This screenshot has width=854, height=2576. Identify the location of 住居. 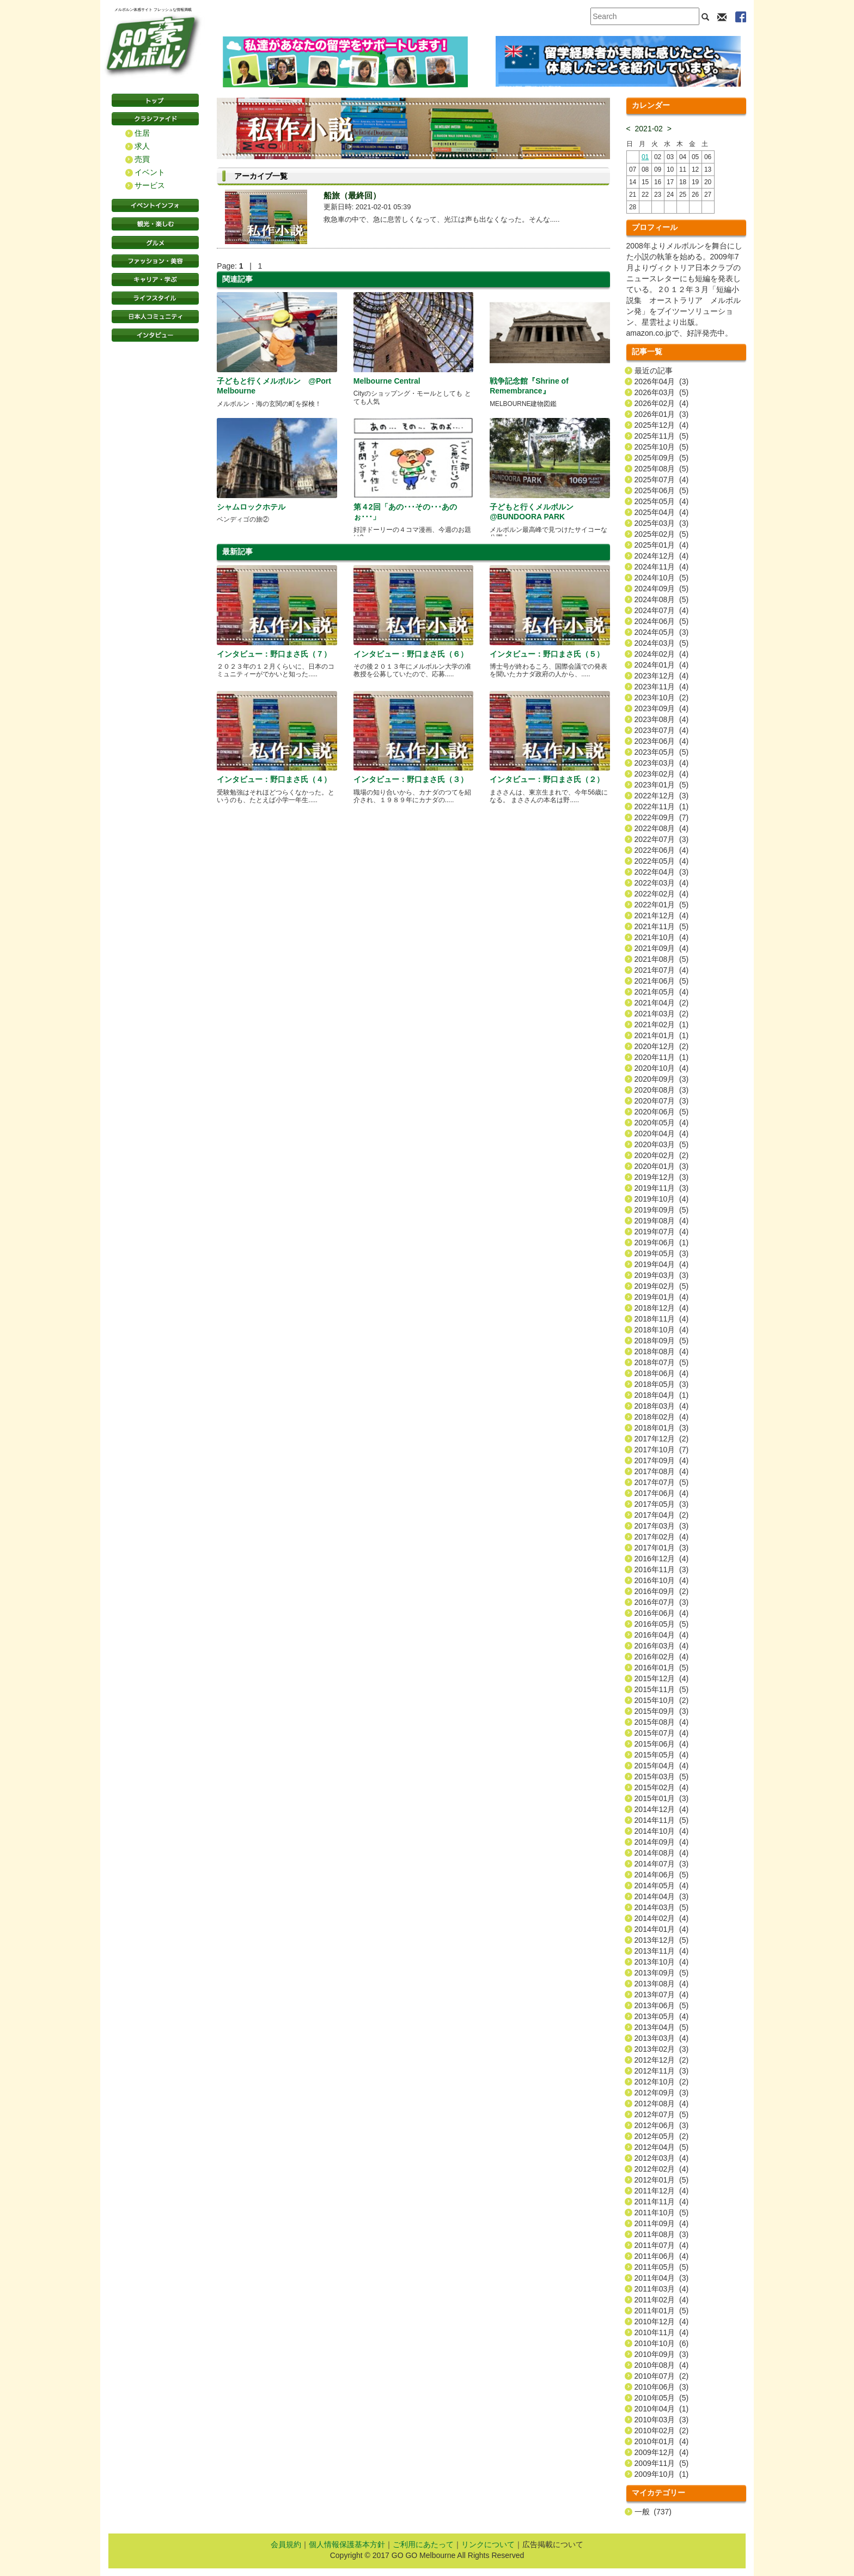
(142, 133).